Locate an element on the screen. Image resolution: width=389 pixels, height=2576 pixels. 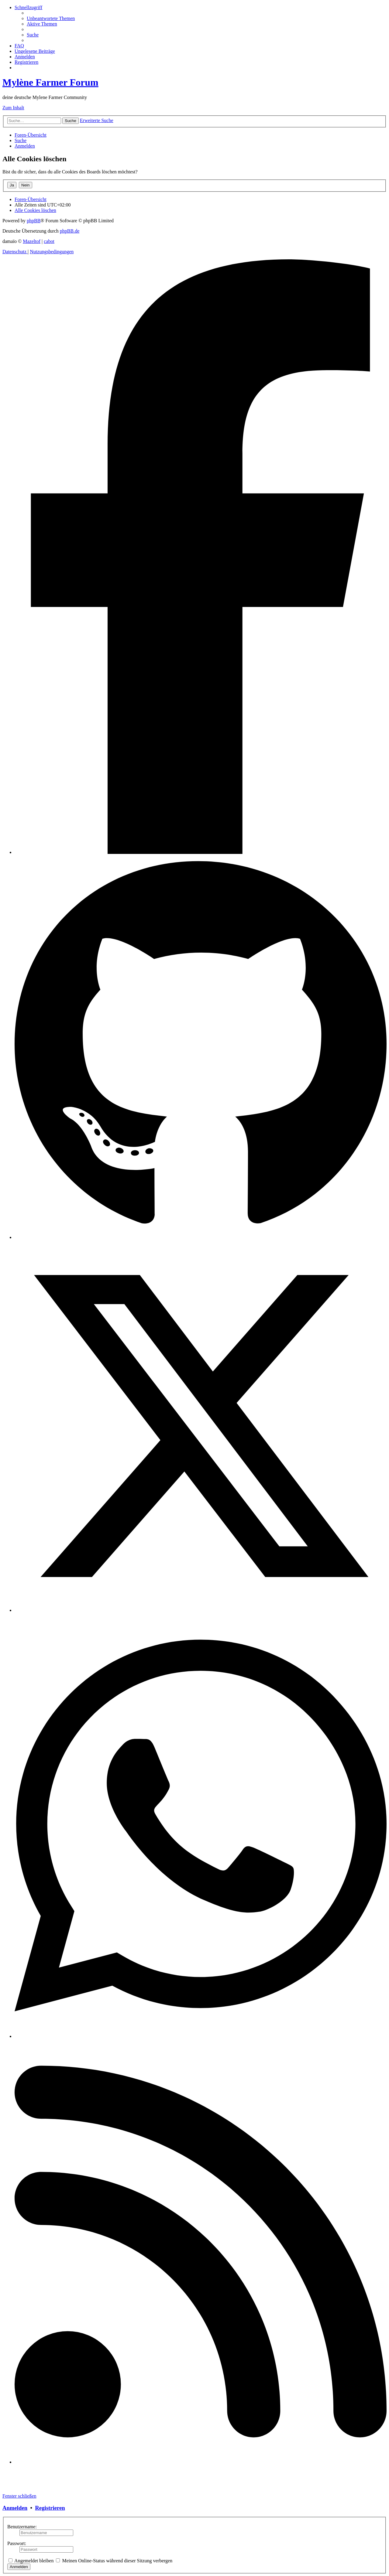
Registrieren is located at coordinates (50, 2508).